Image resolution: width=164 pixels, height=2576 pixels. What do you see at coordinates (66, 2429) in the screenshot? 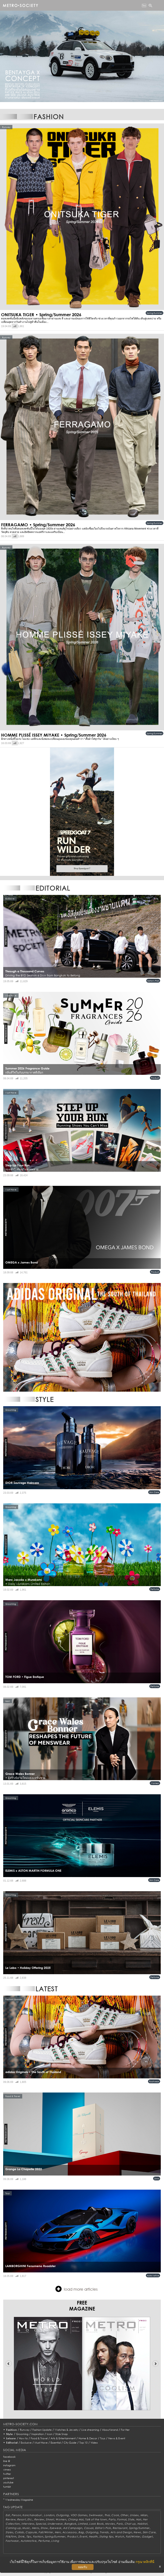
I see `Watches & Jewelry` at bounding box center [66, 2429].